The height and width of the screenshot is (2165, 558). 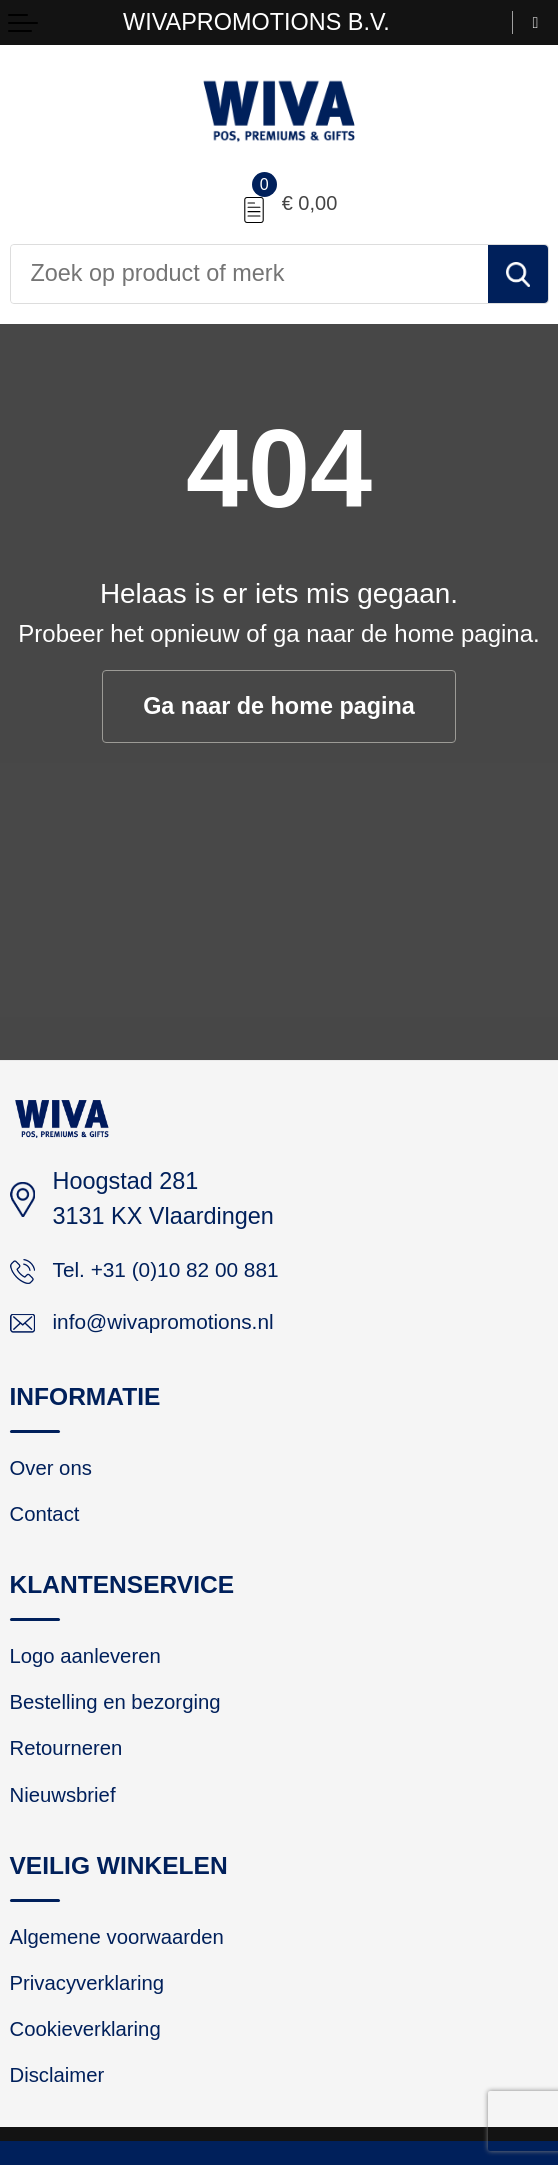 I want to click on Cookieverklaring, so click(x=95, y=2071).